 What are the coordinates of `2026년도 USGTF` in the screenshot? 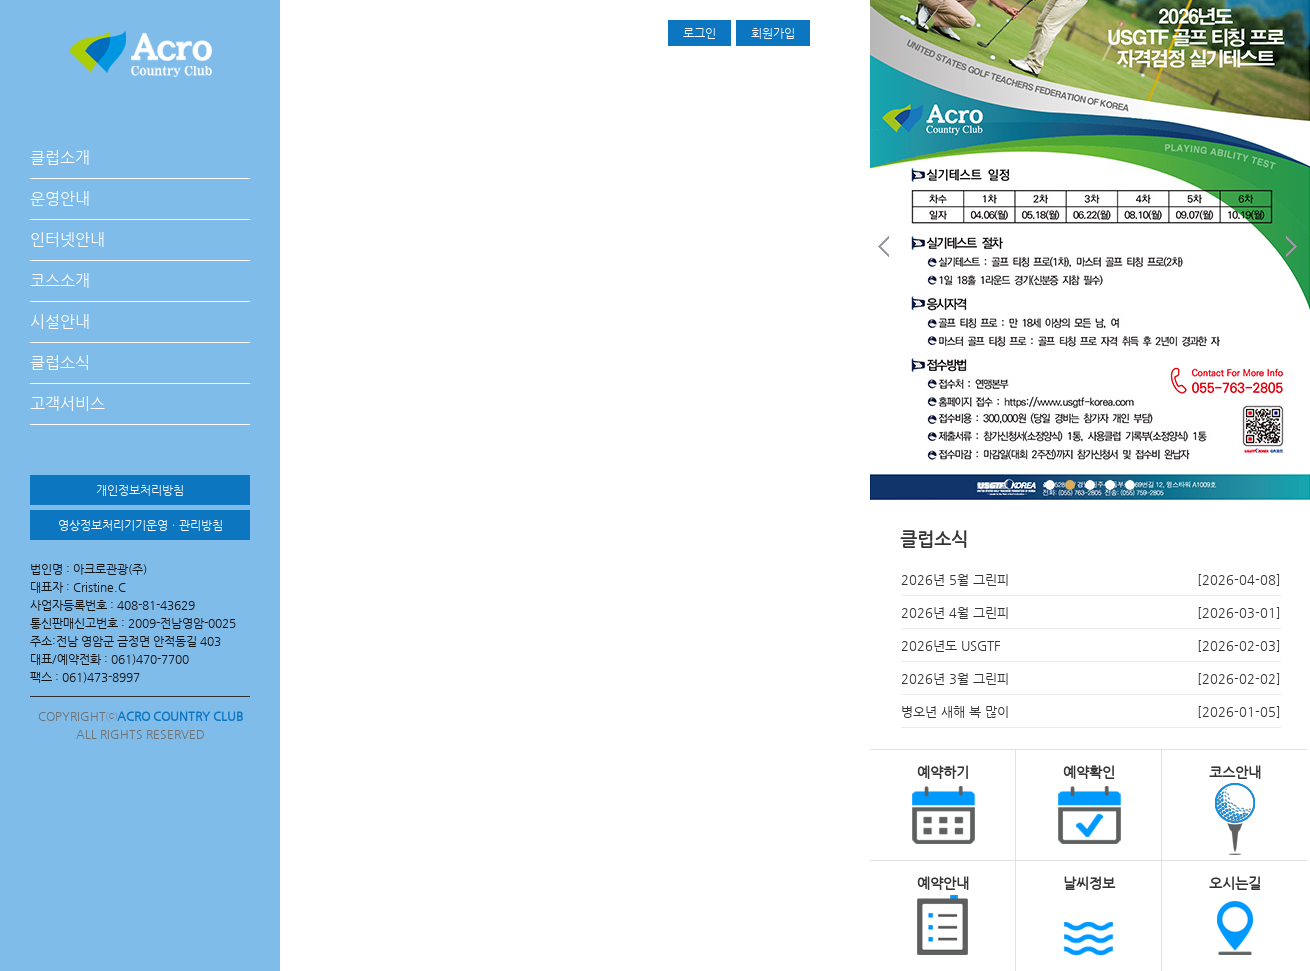 It's located at (951, 645).